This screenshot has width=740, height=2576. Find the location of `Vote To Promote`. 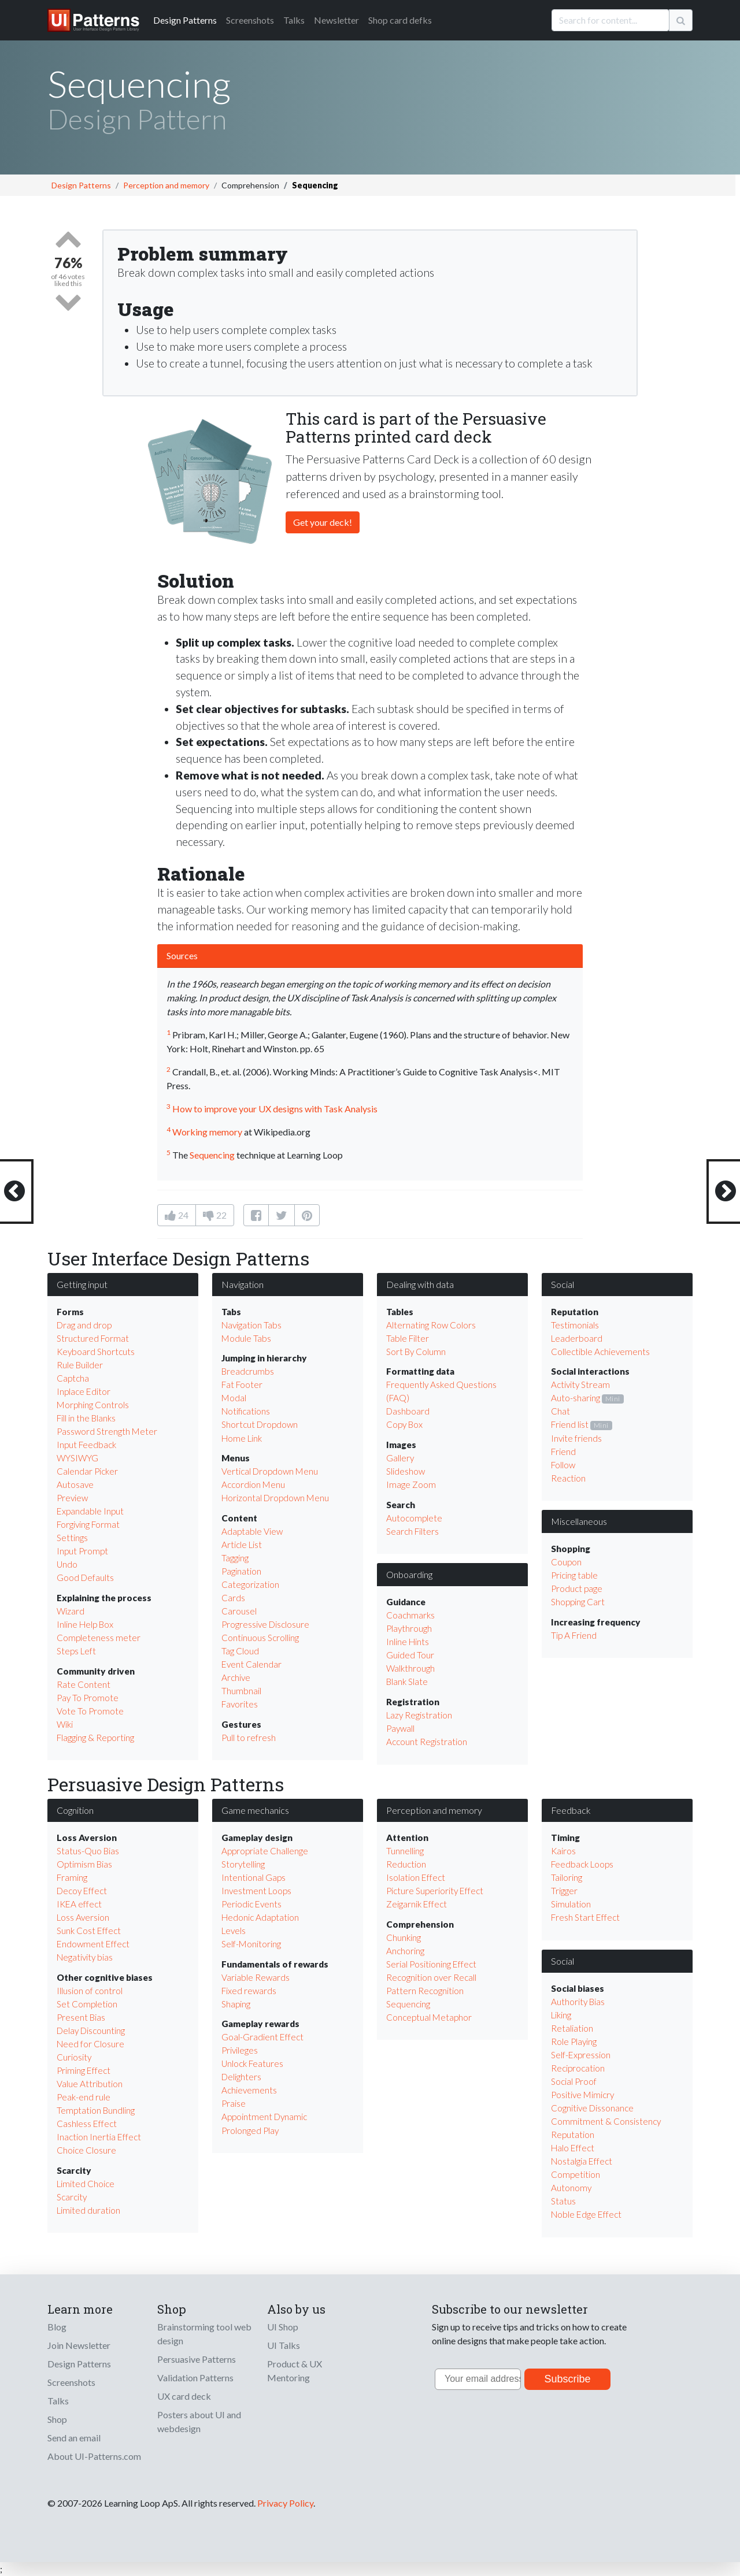

Vote To Promote is located at coordinates (90, 1711).